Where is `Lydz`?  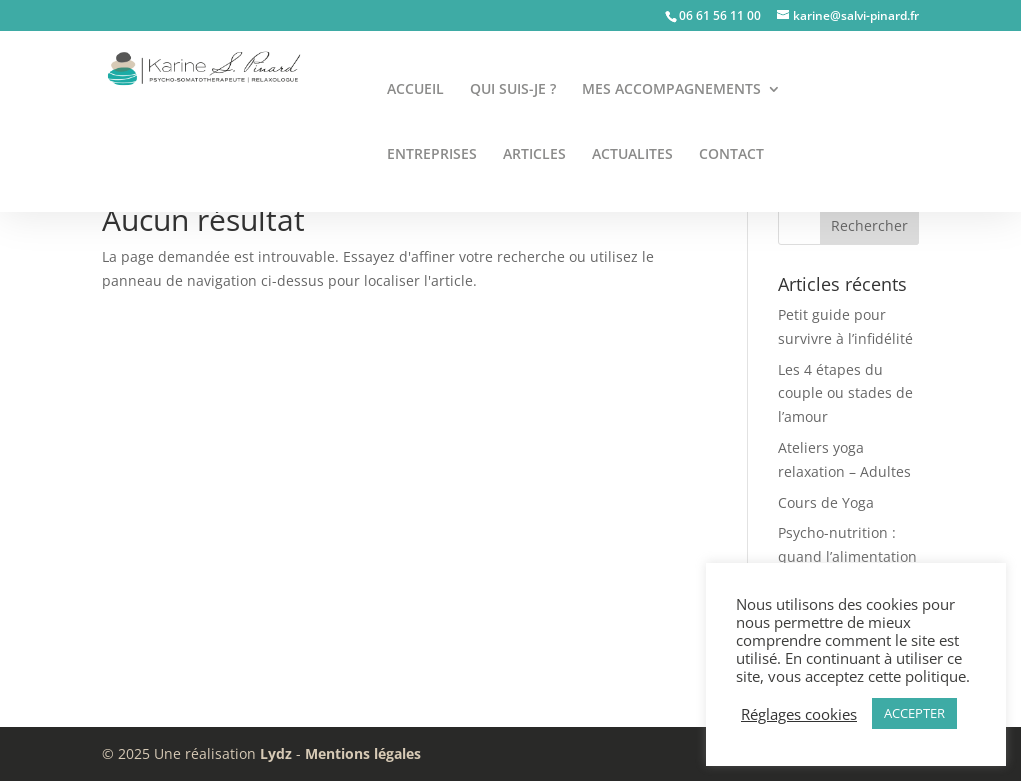 Lydz is located at coordinates (276, 753).